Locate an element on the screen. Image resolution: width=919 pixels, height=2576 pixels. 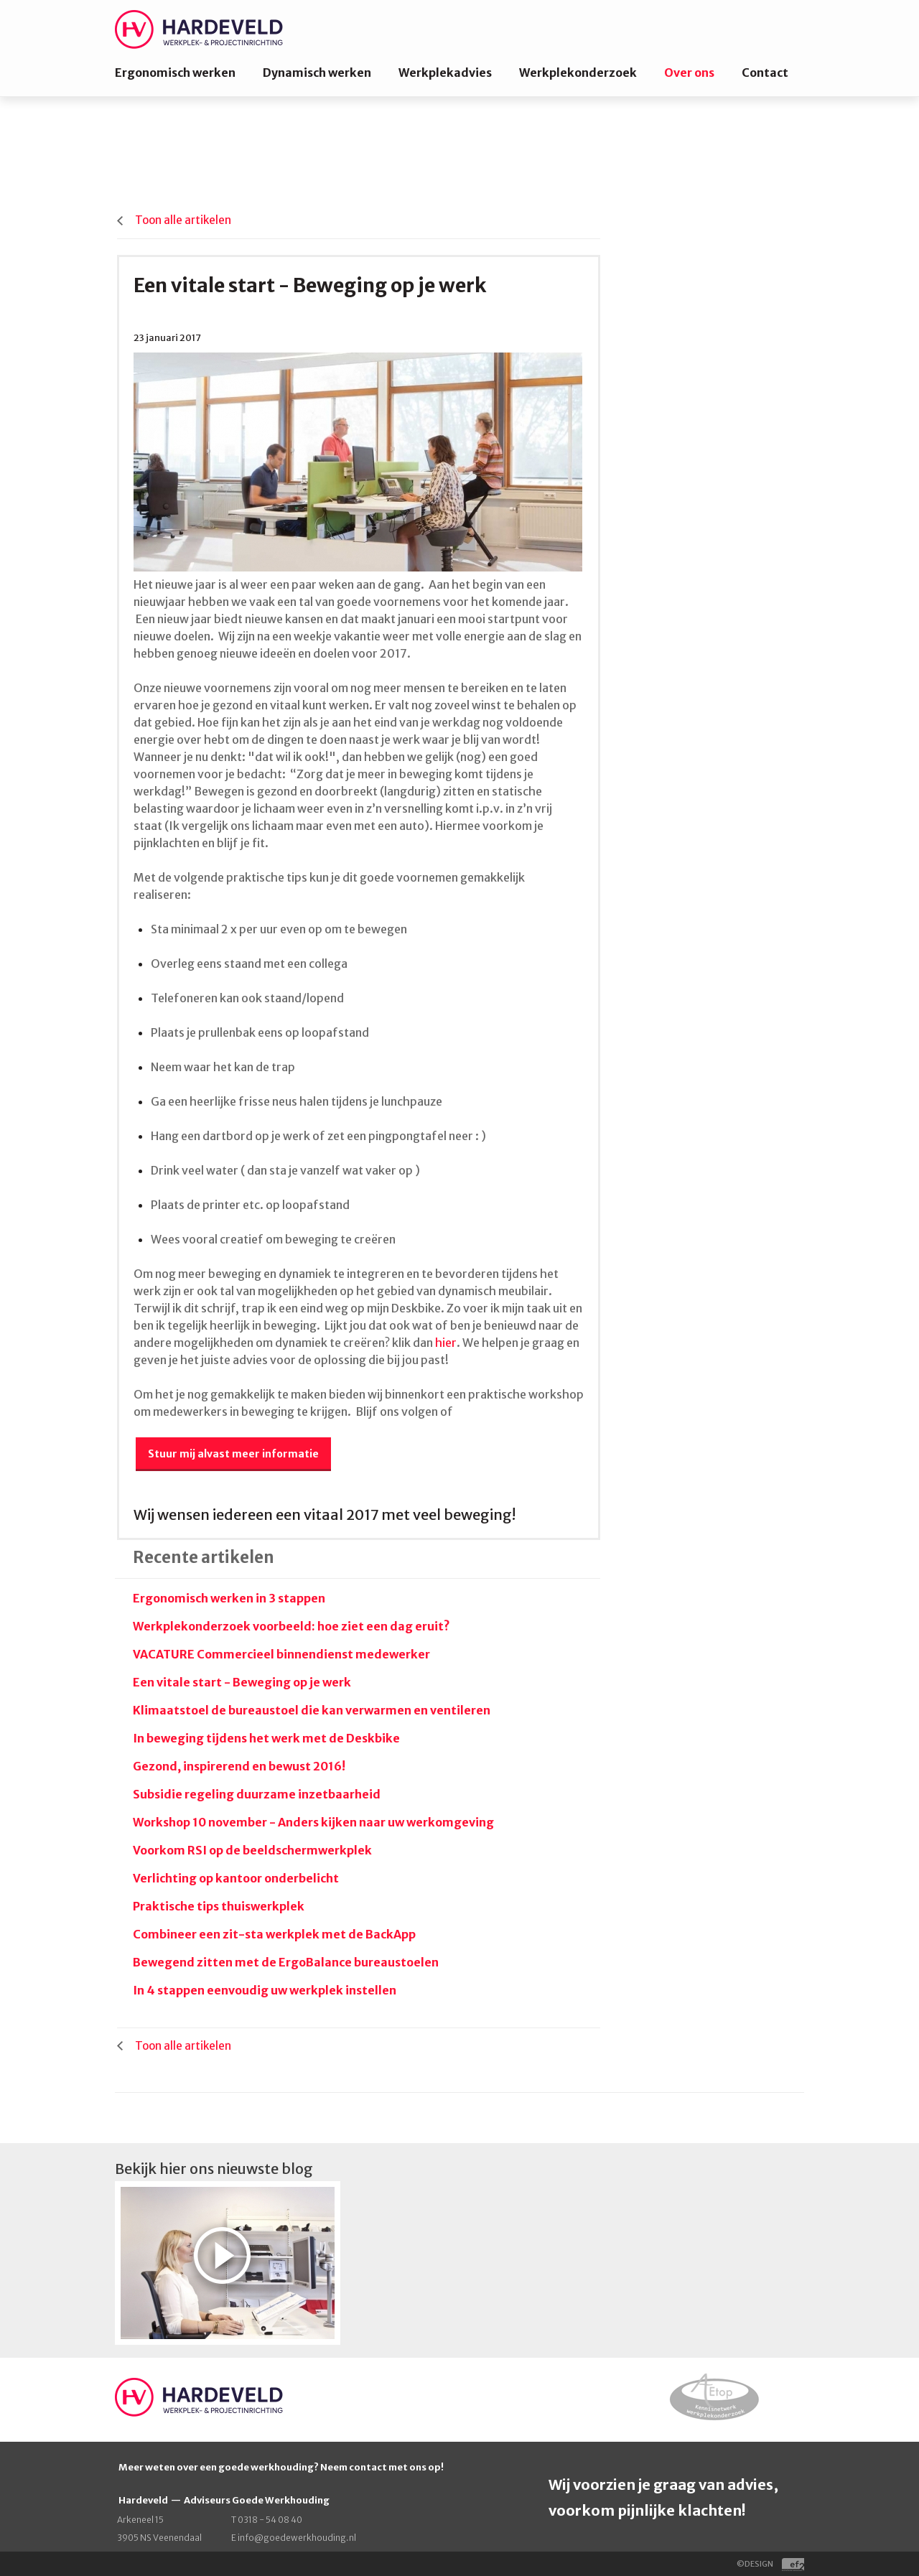
In 4 stappen eenvoudig uw werkplek instellen is located at coordinates (264, 1990).